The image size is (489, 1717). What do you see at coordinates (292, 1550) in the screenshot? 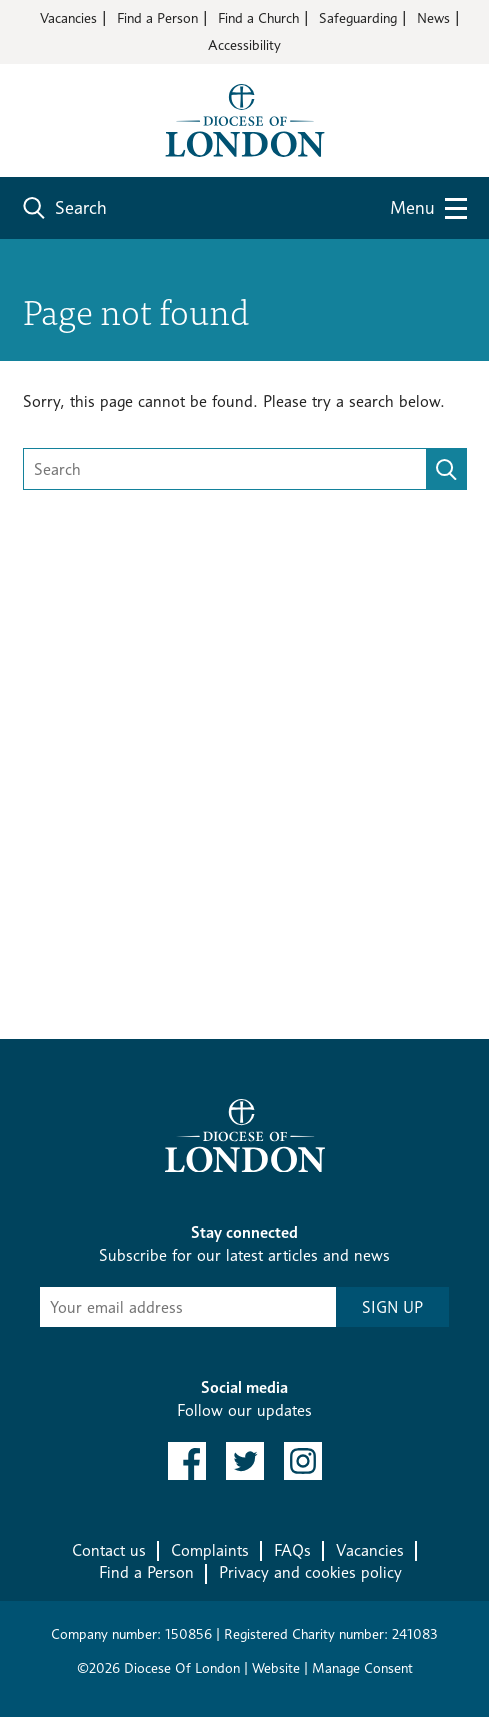
I see `FAQs` at bounding box center [292, 1550].